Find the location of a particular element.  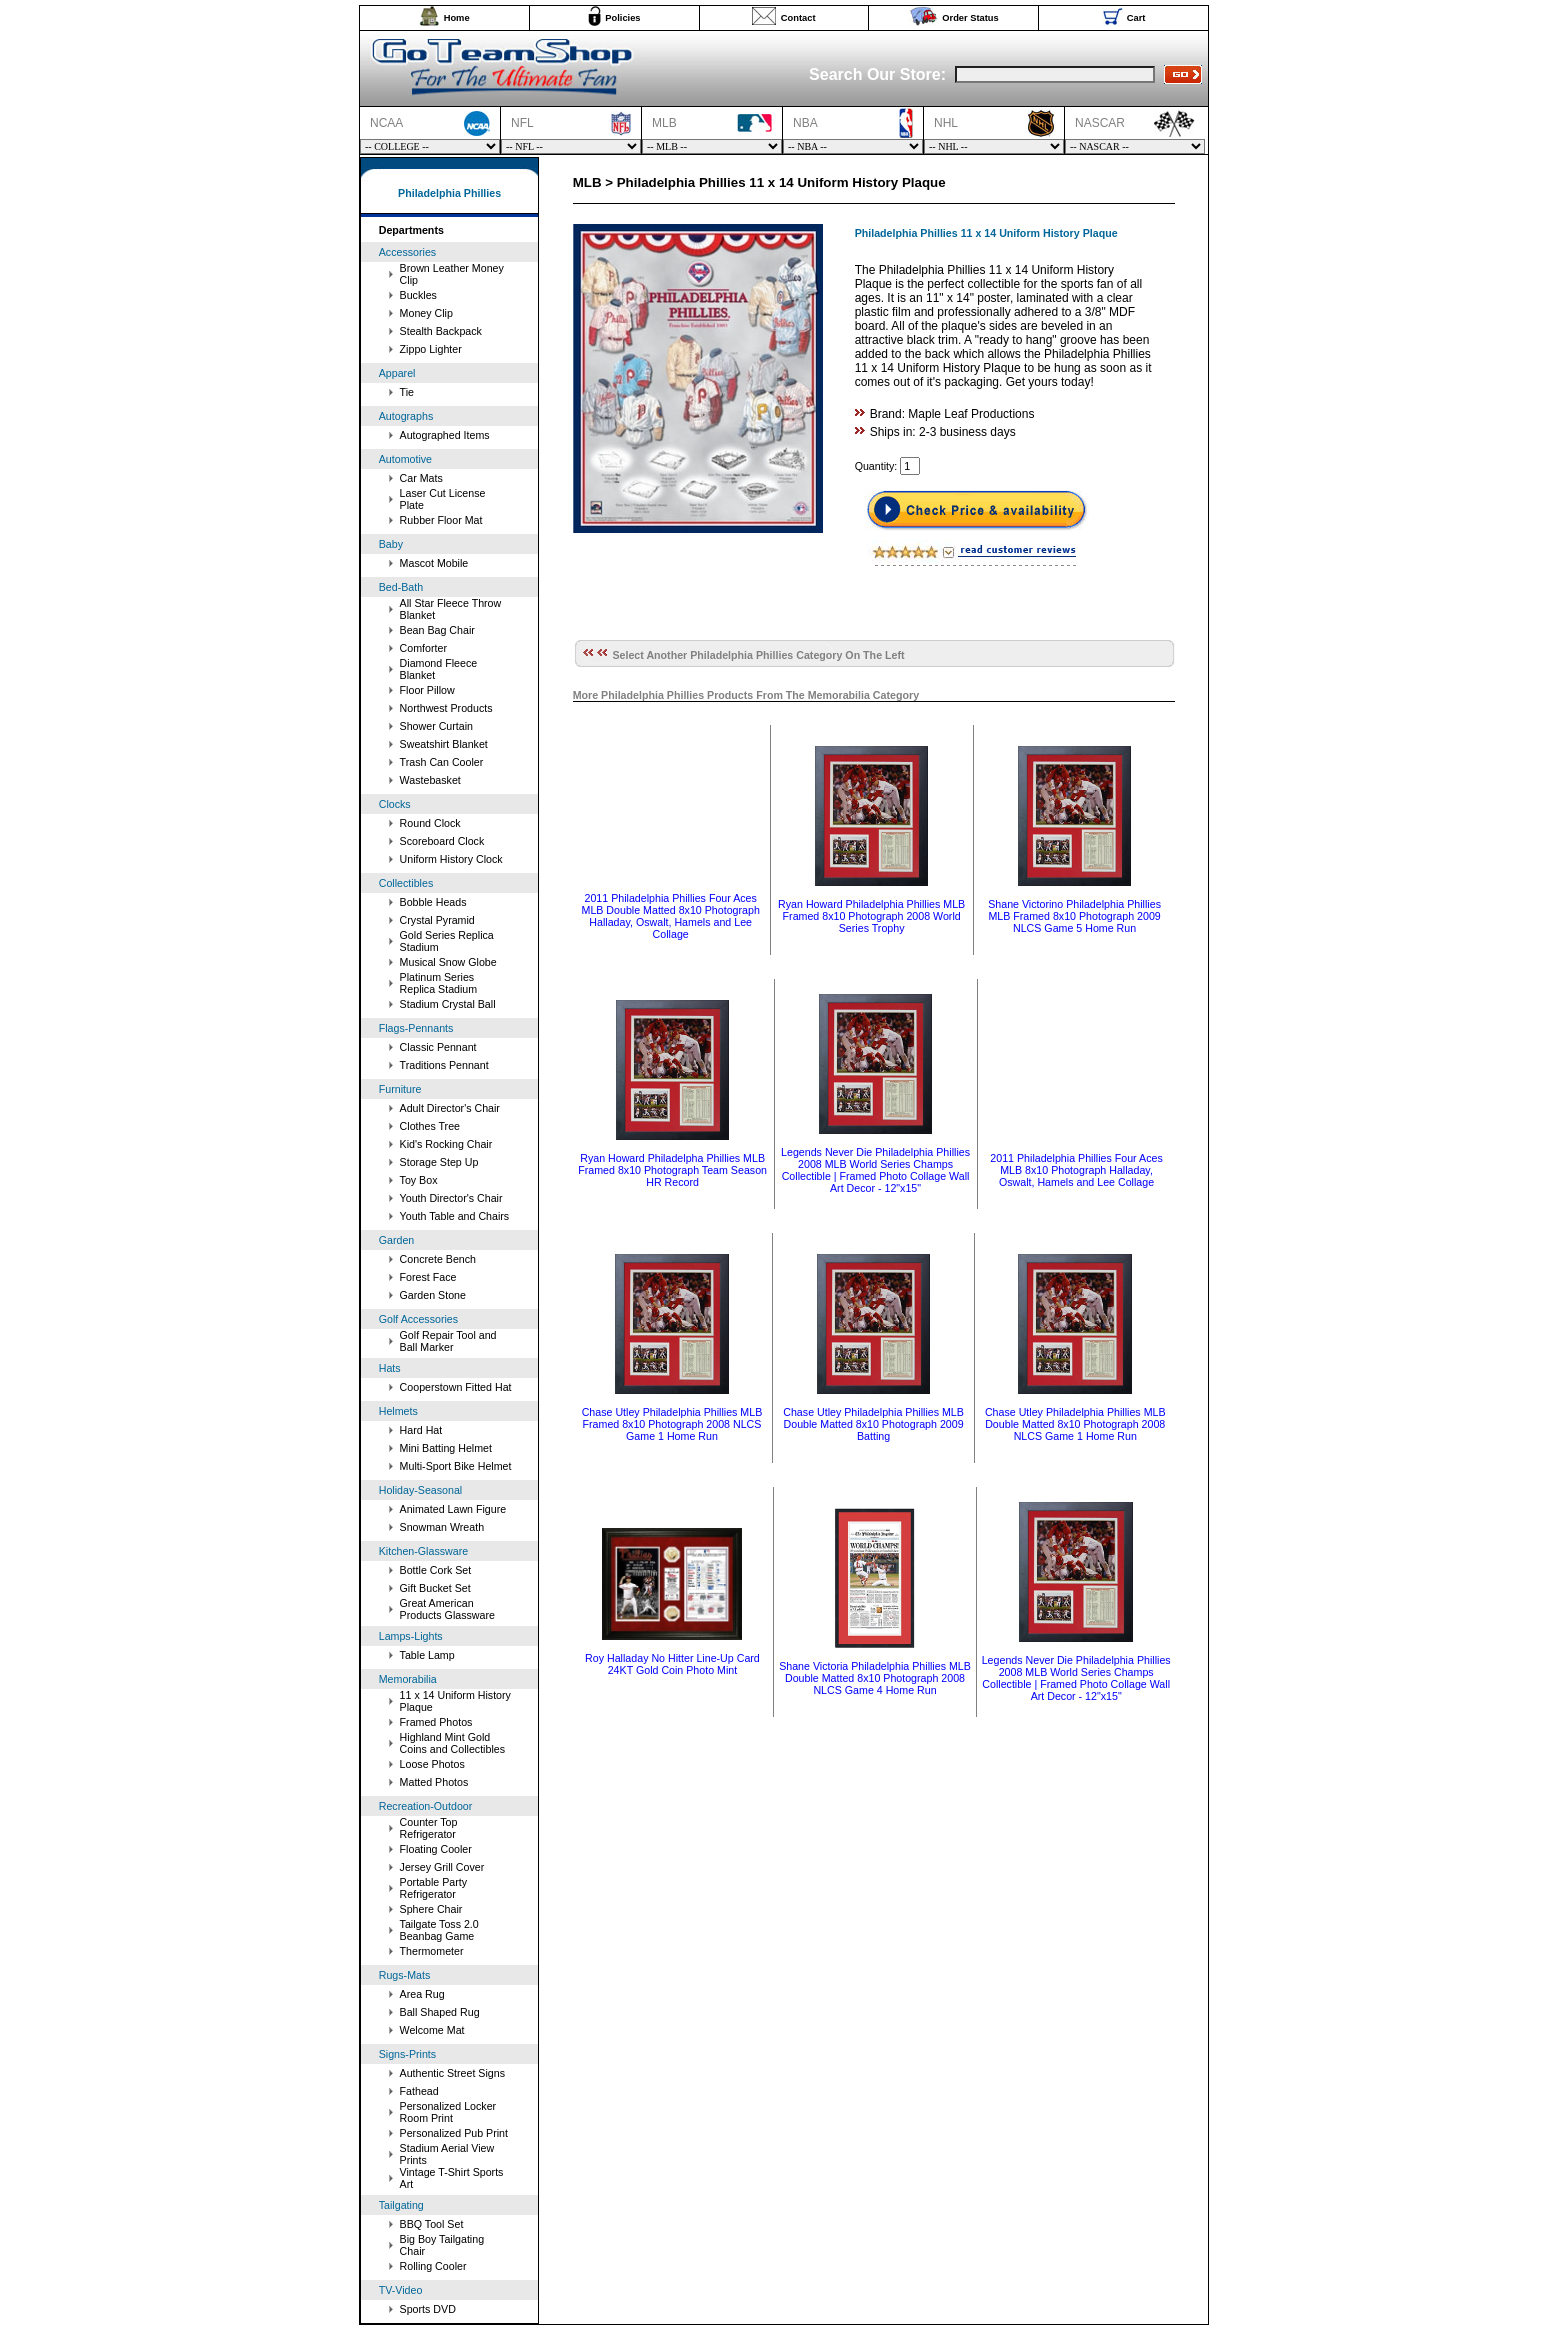

Chase Utley Philadelphia Phillies MLB Framed 8x10 Photograph 2008 NLCS Game 1 Home Run is located at coordinates (672, 1424).